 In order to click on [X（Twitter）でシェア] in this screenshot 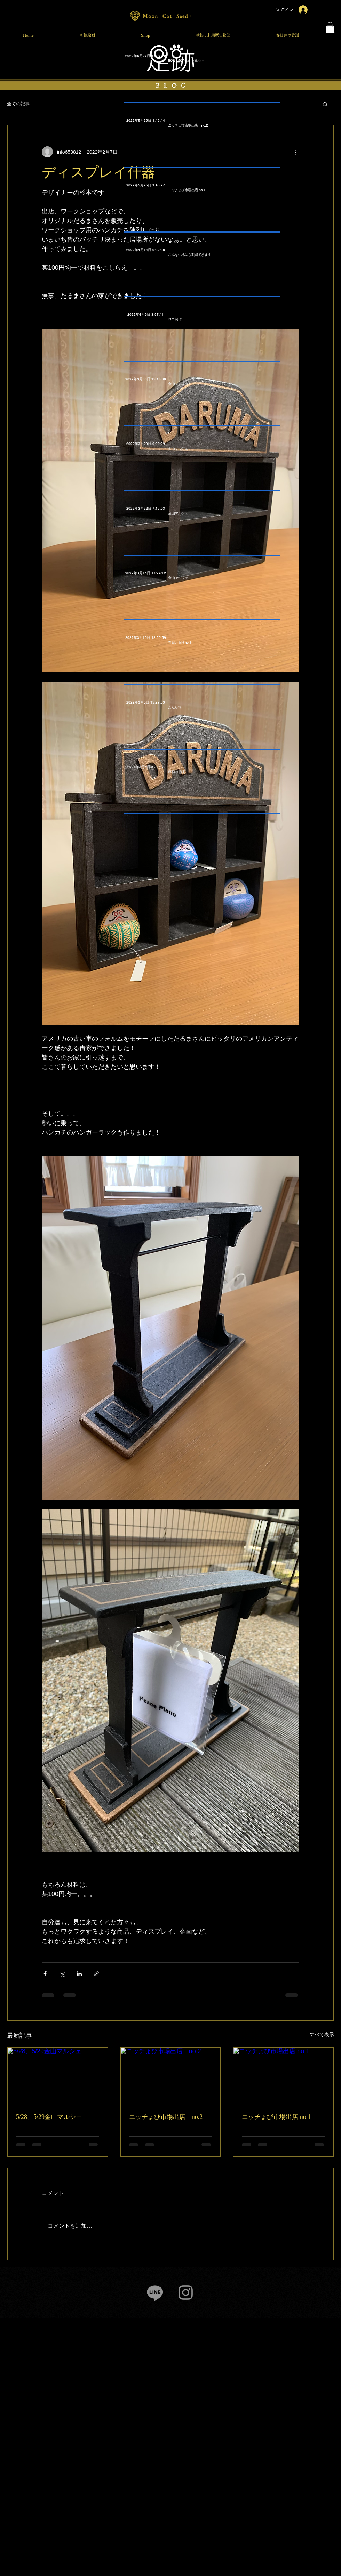, I will do `click(62, 1973)`.